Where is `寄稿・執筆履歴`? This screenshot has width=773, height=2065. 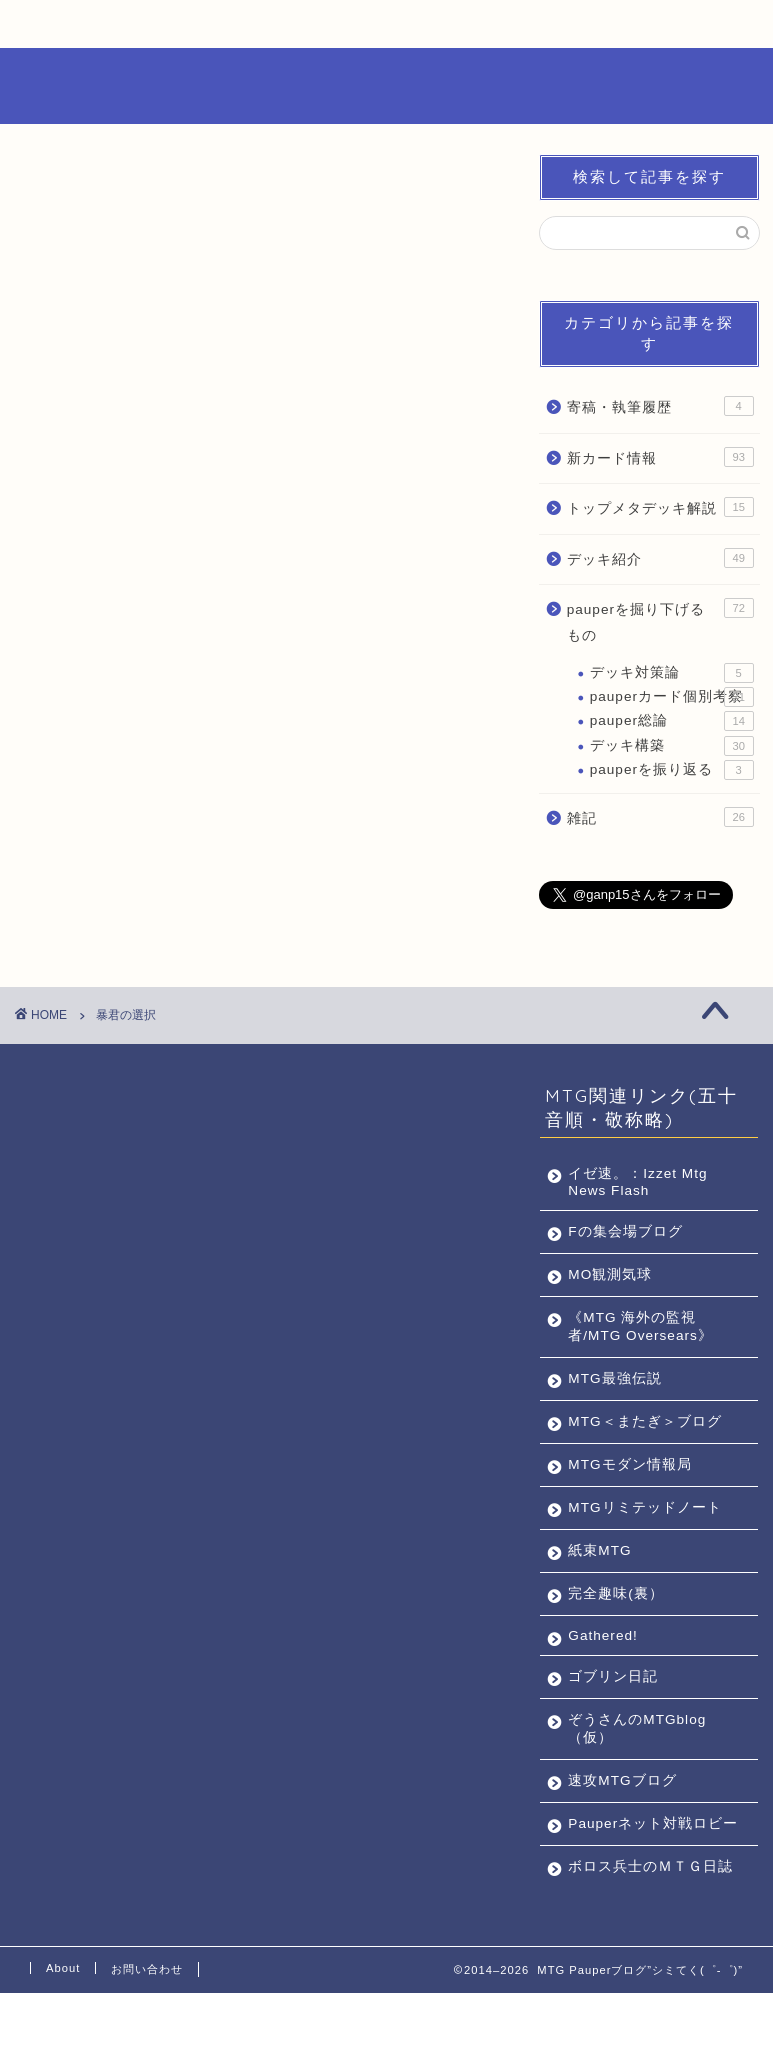
寄稿・執筆履歴 is located at coordinates (660, 406).